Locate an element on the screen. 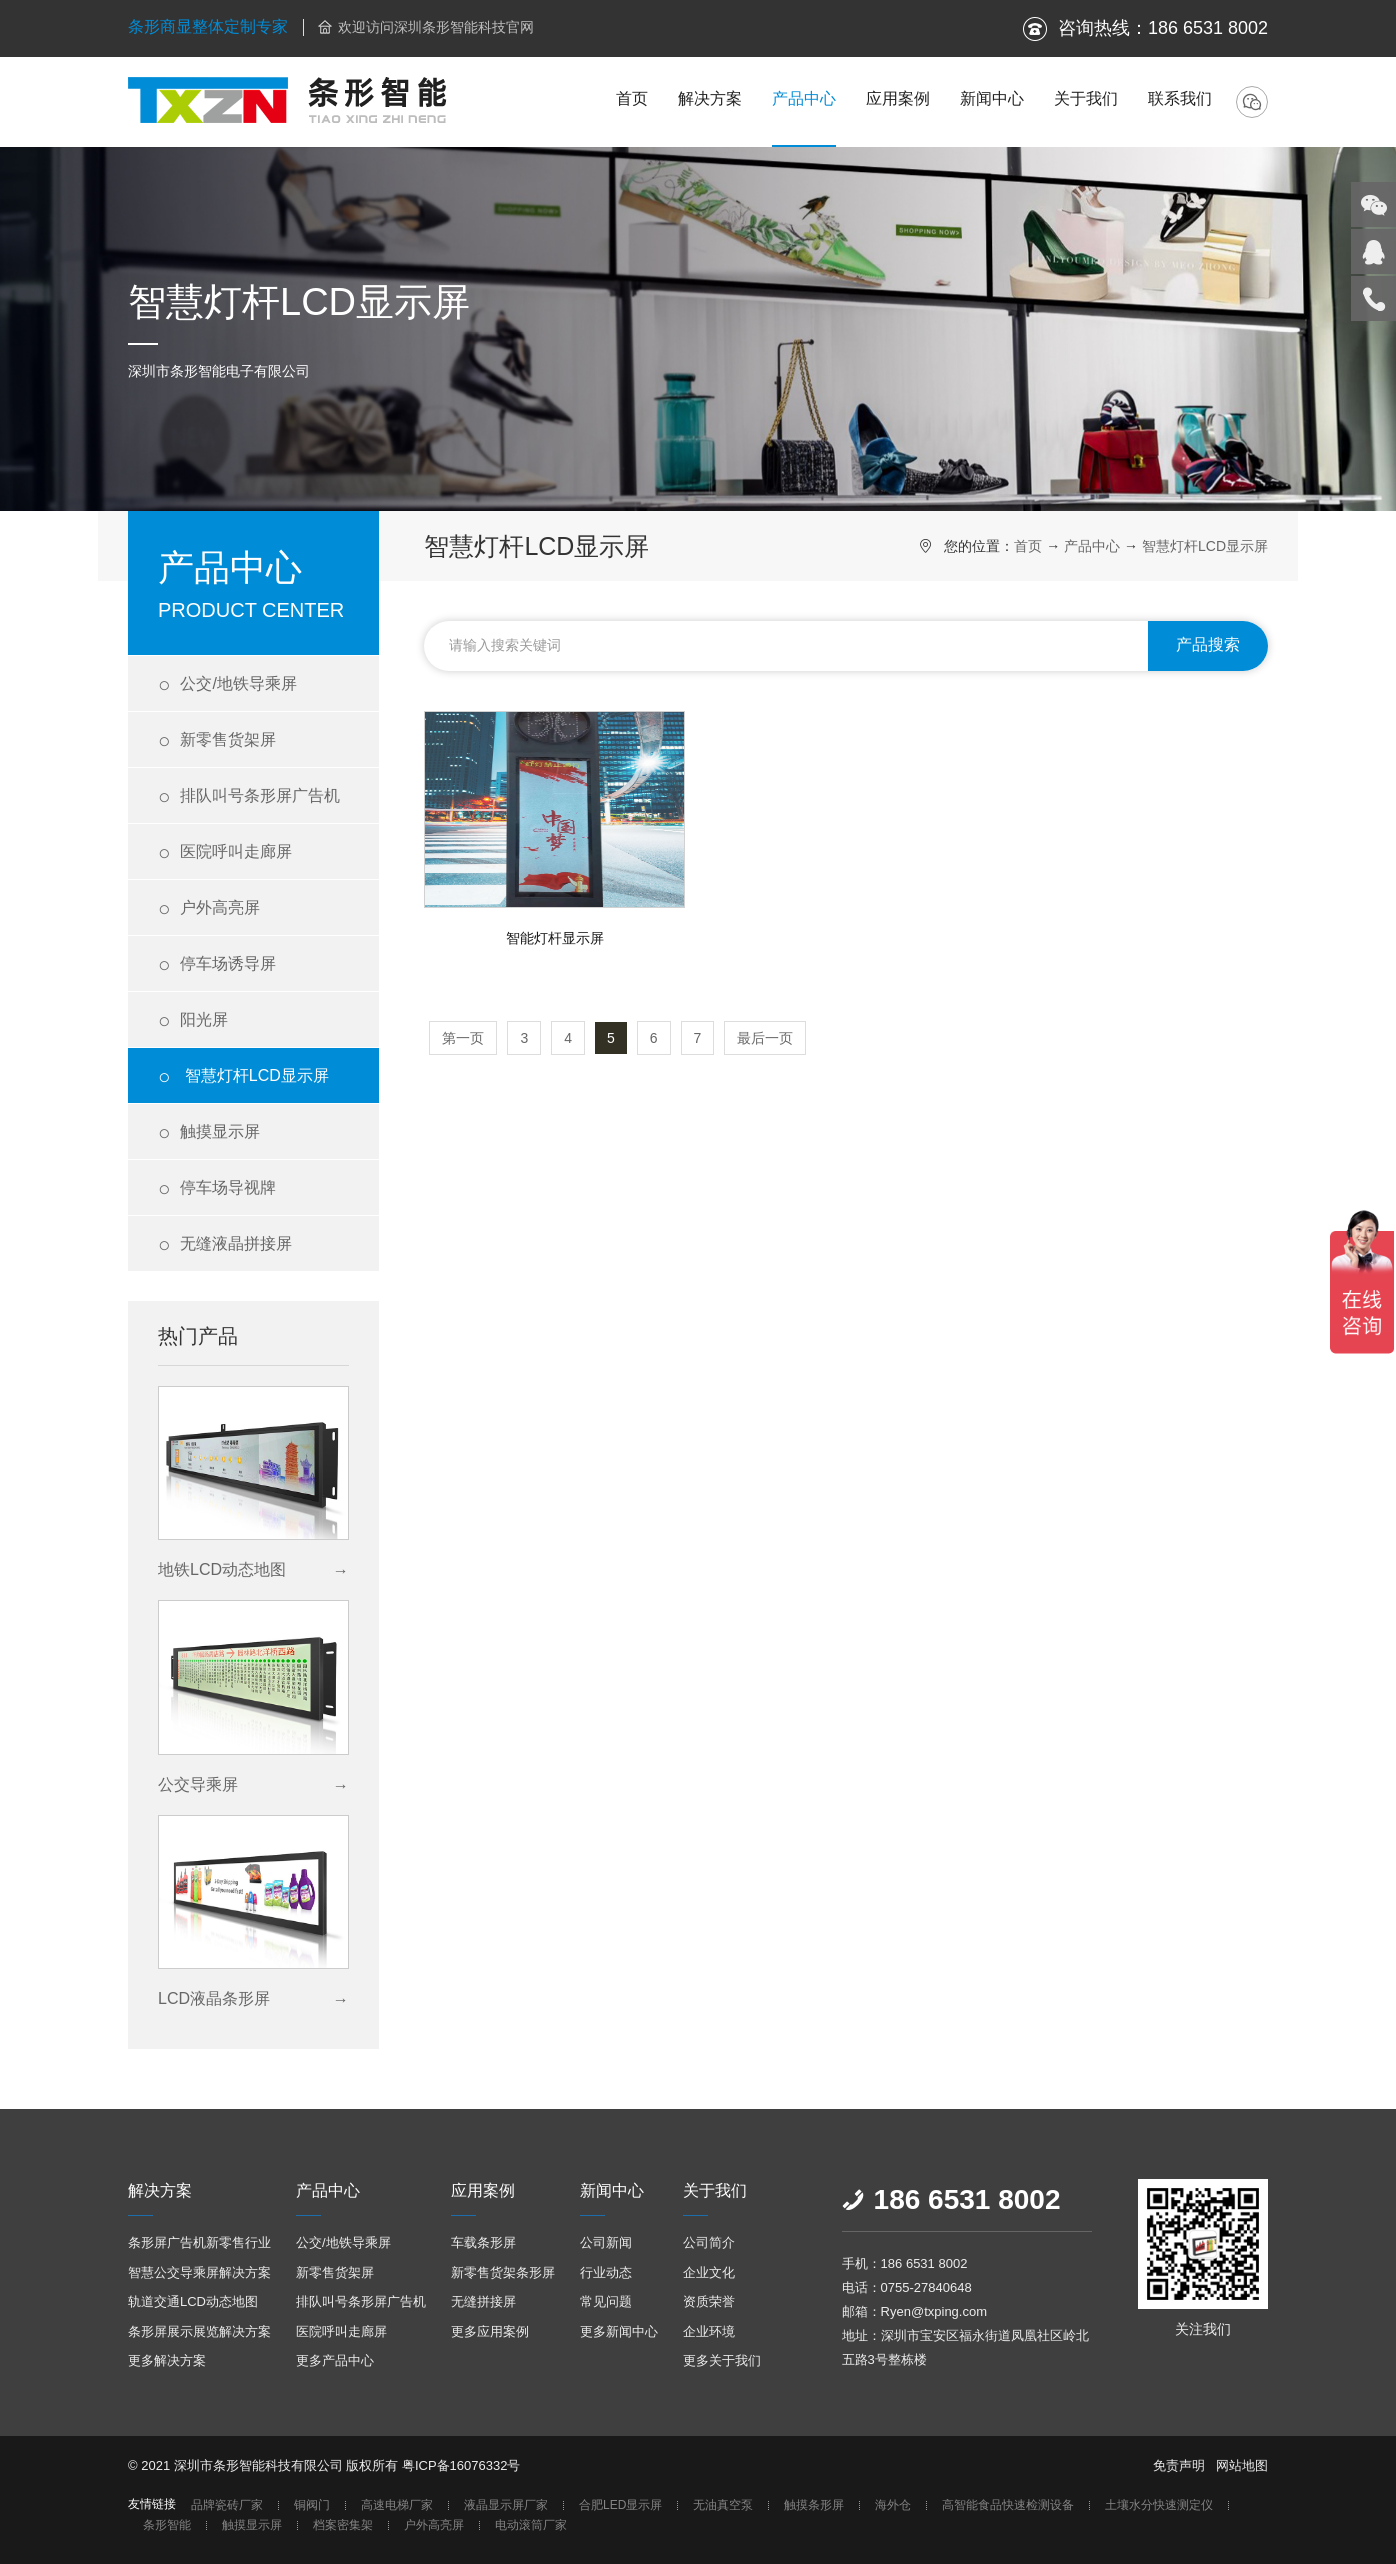  无缝拼接屏 is located at coordinates (483, 2301).